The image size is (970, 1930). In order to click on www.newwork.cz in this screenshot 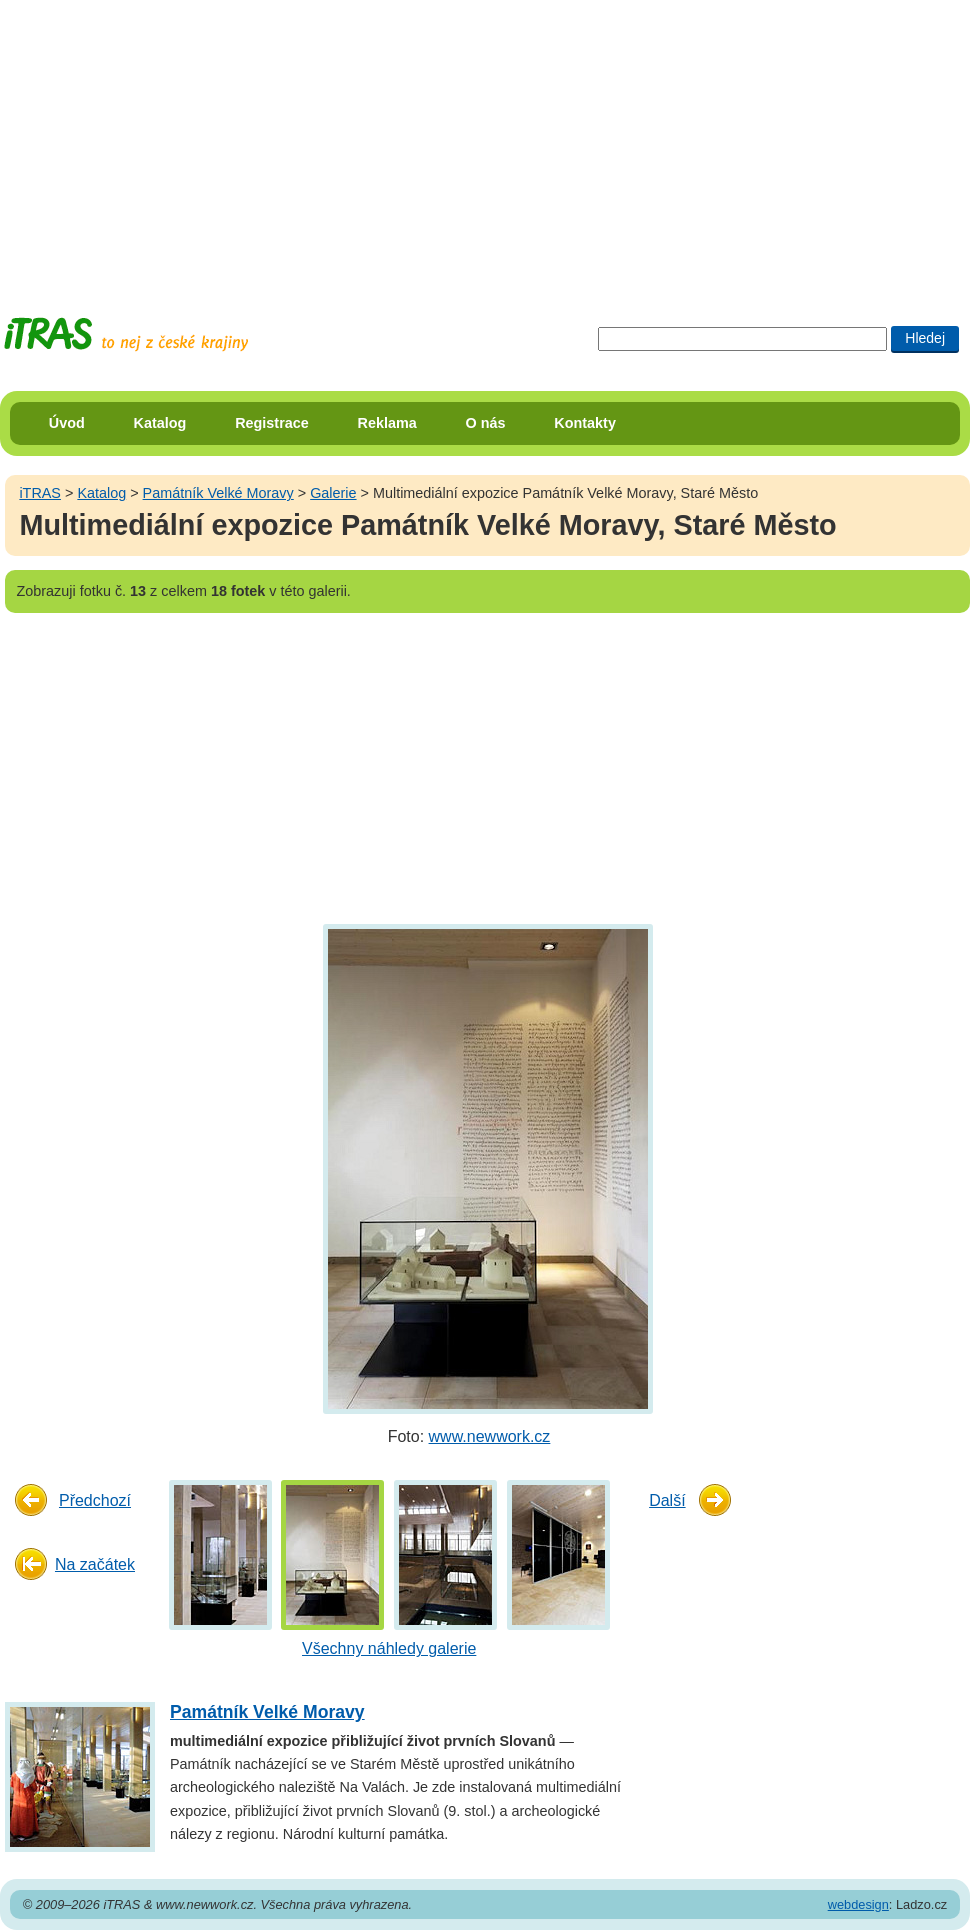, I will do `click(490, 1436)`.